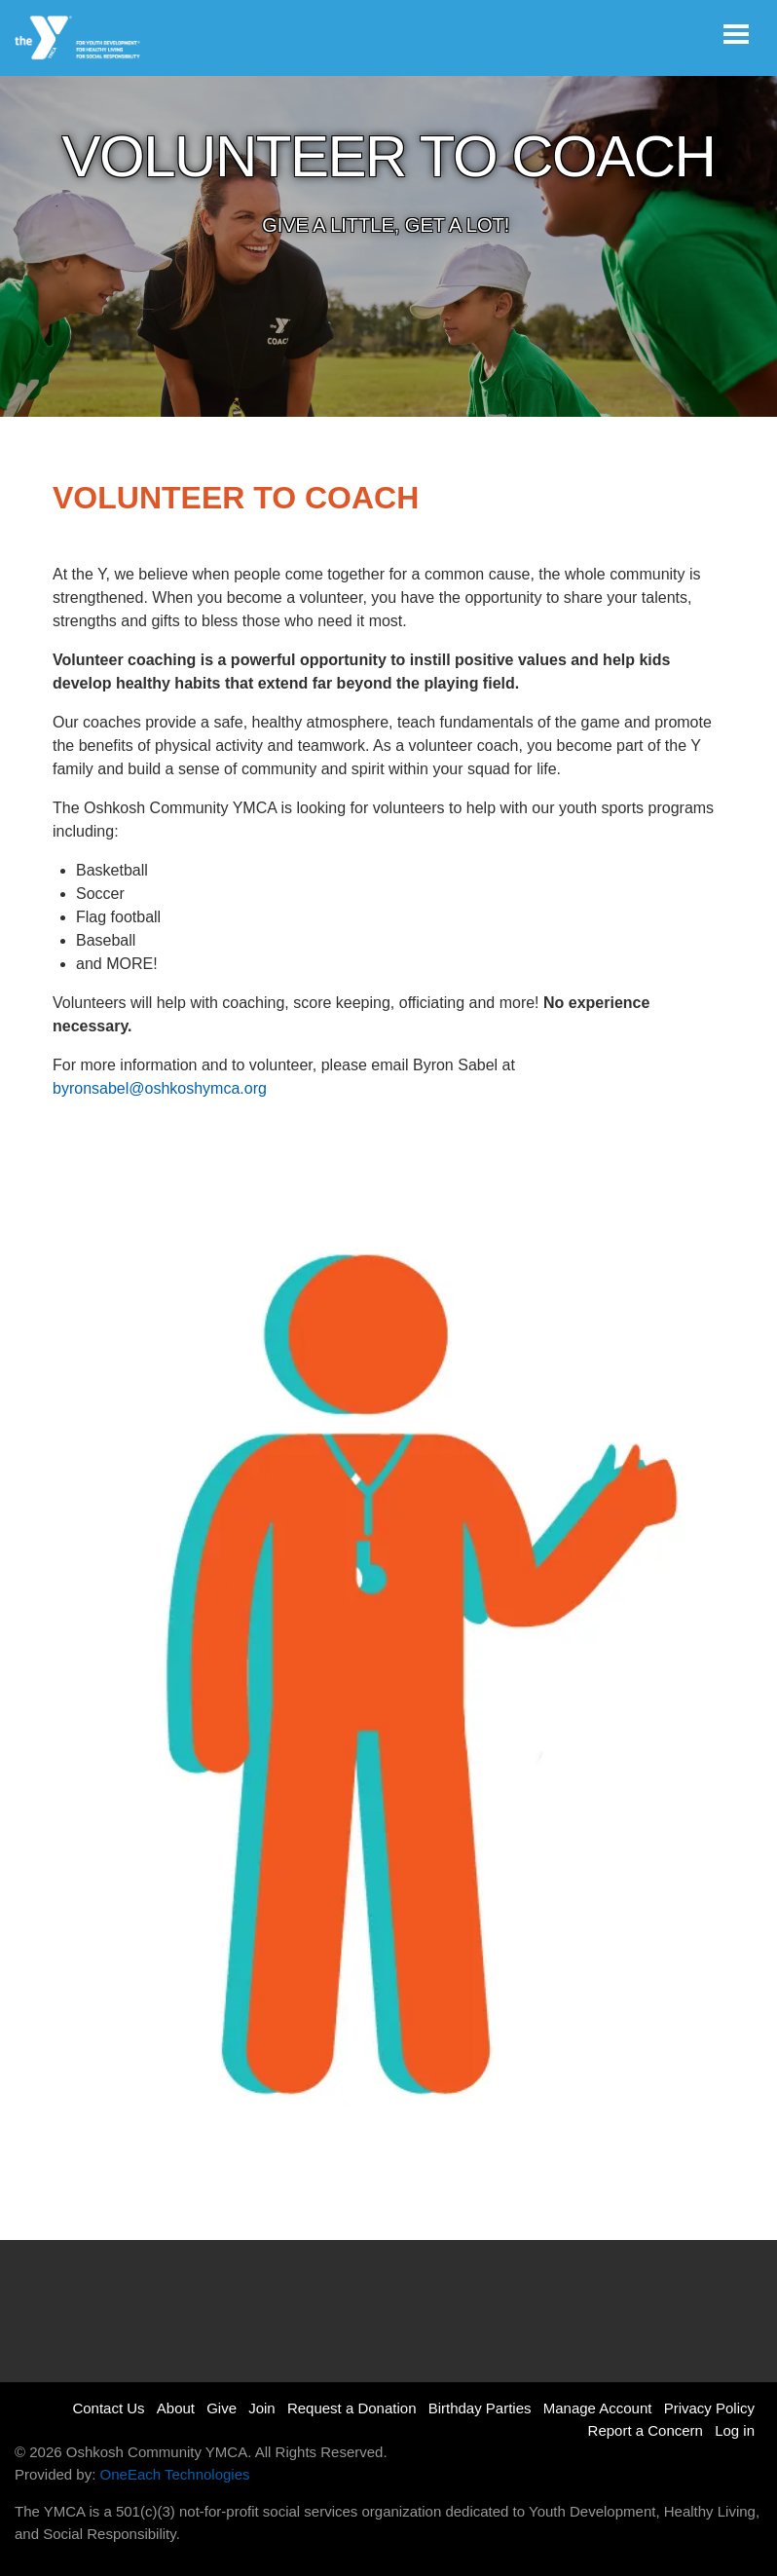  I want to click on [Toggle navigation], so click(736, 34).